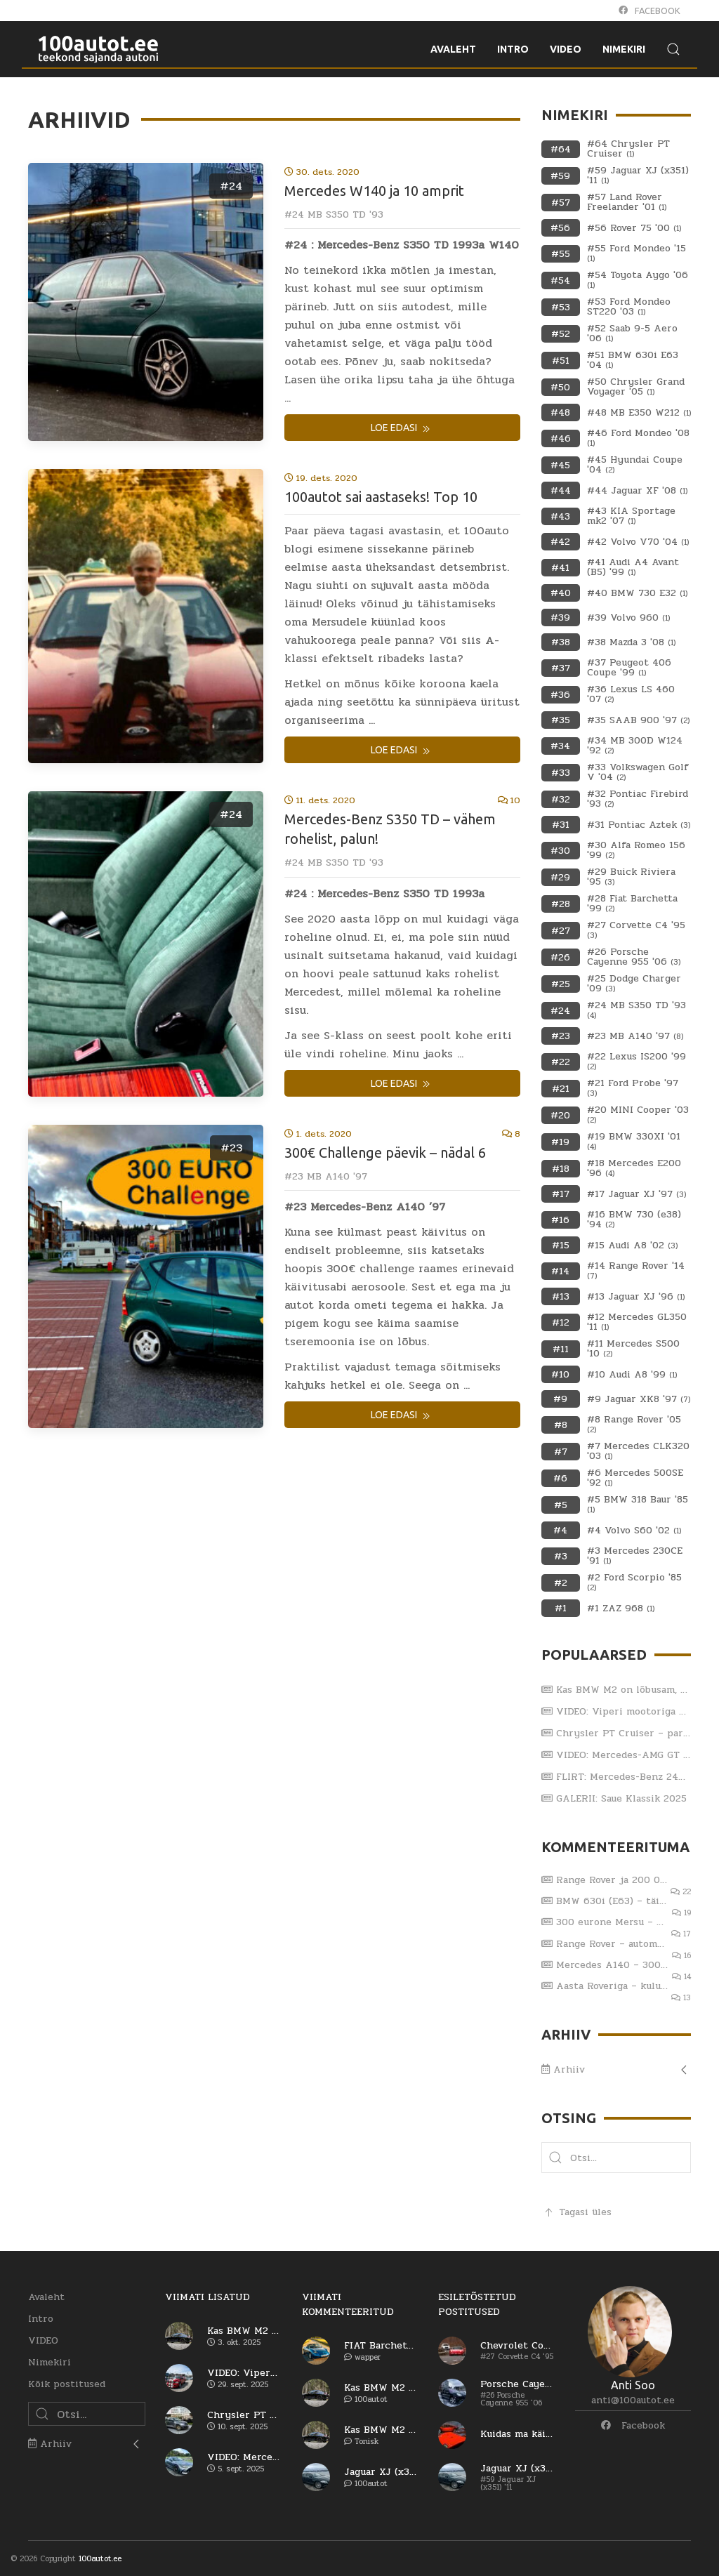 The width and height of the screenshot is (719, 2576). I want to click on #8, so click(560, 1425).